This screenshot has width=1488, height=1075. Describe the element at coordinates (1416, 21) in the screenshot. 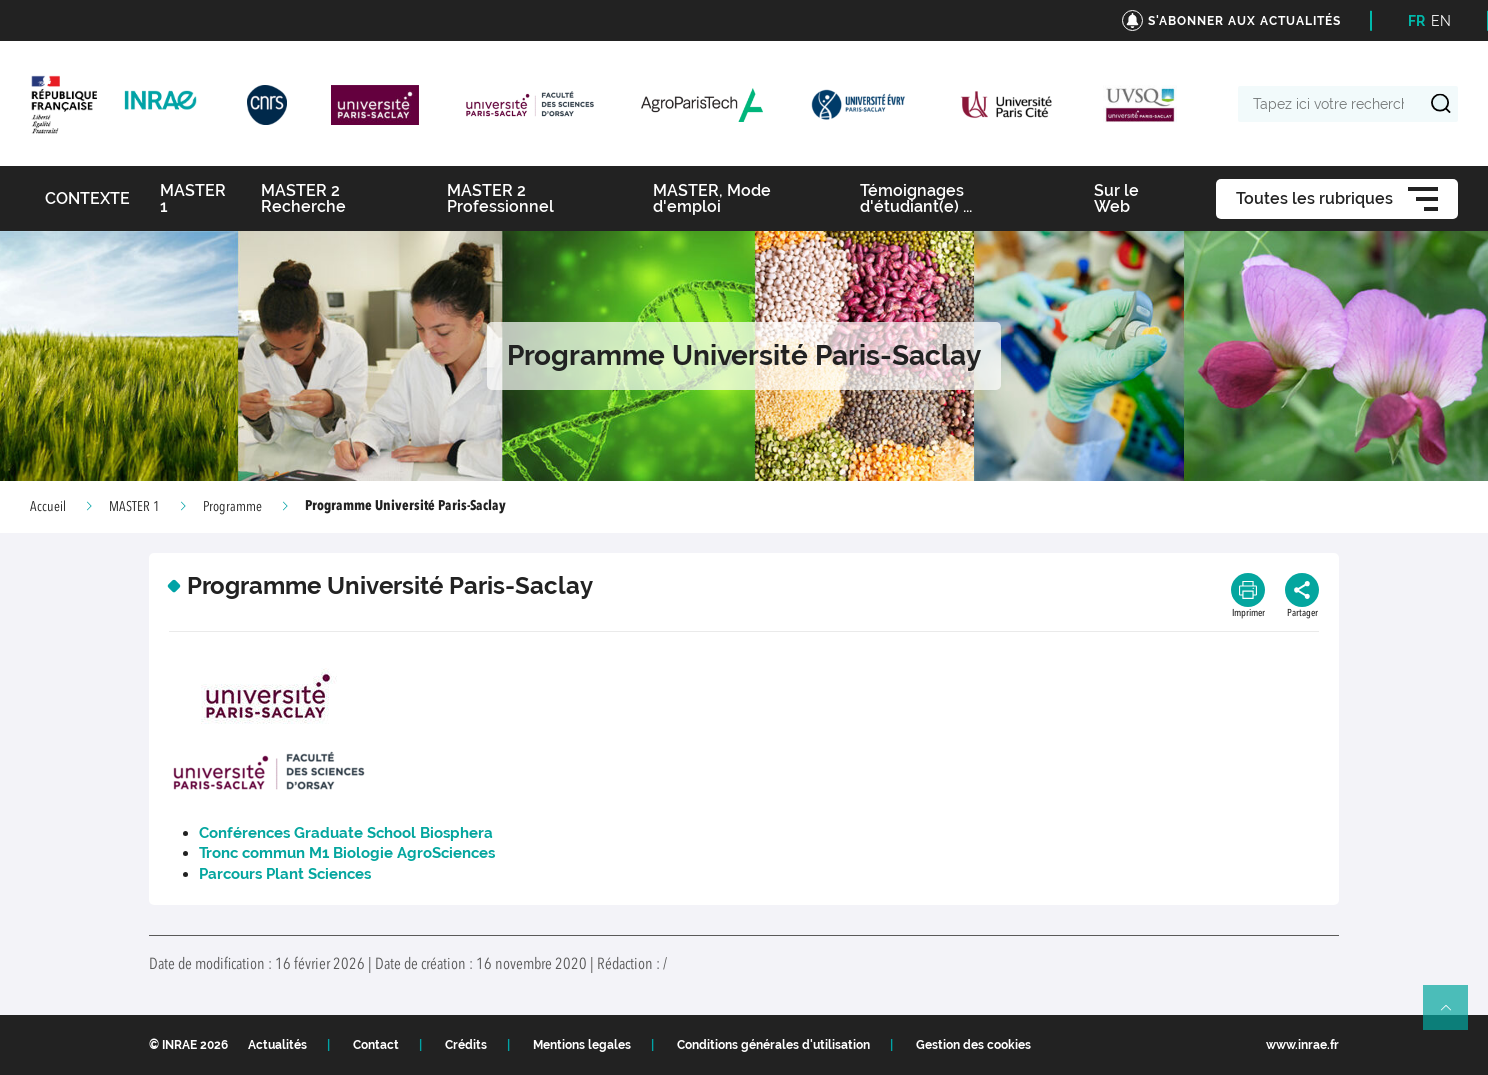

I see `FR` at that location.